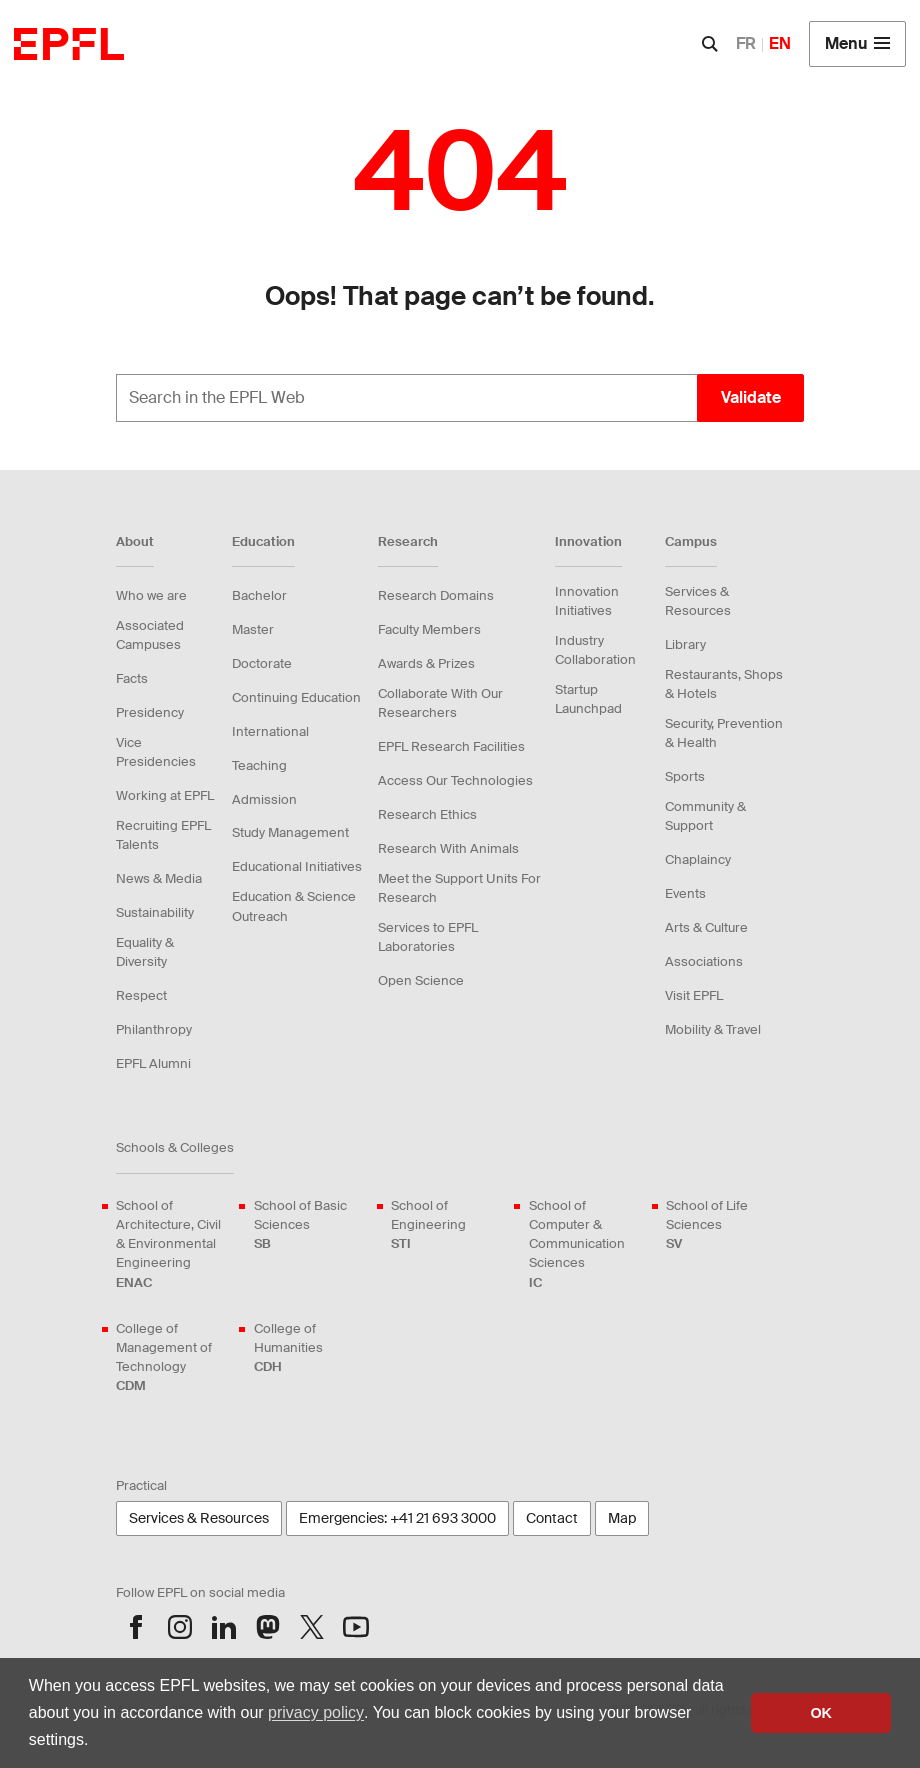 The height and width of the screenshot is (1768, 920). I want to click on privacy policy, so click(316, 1712).